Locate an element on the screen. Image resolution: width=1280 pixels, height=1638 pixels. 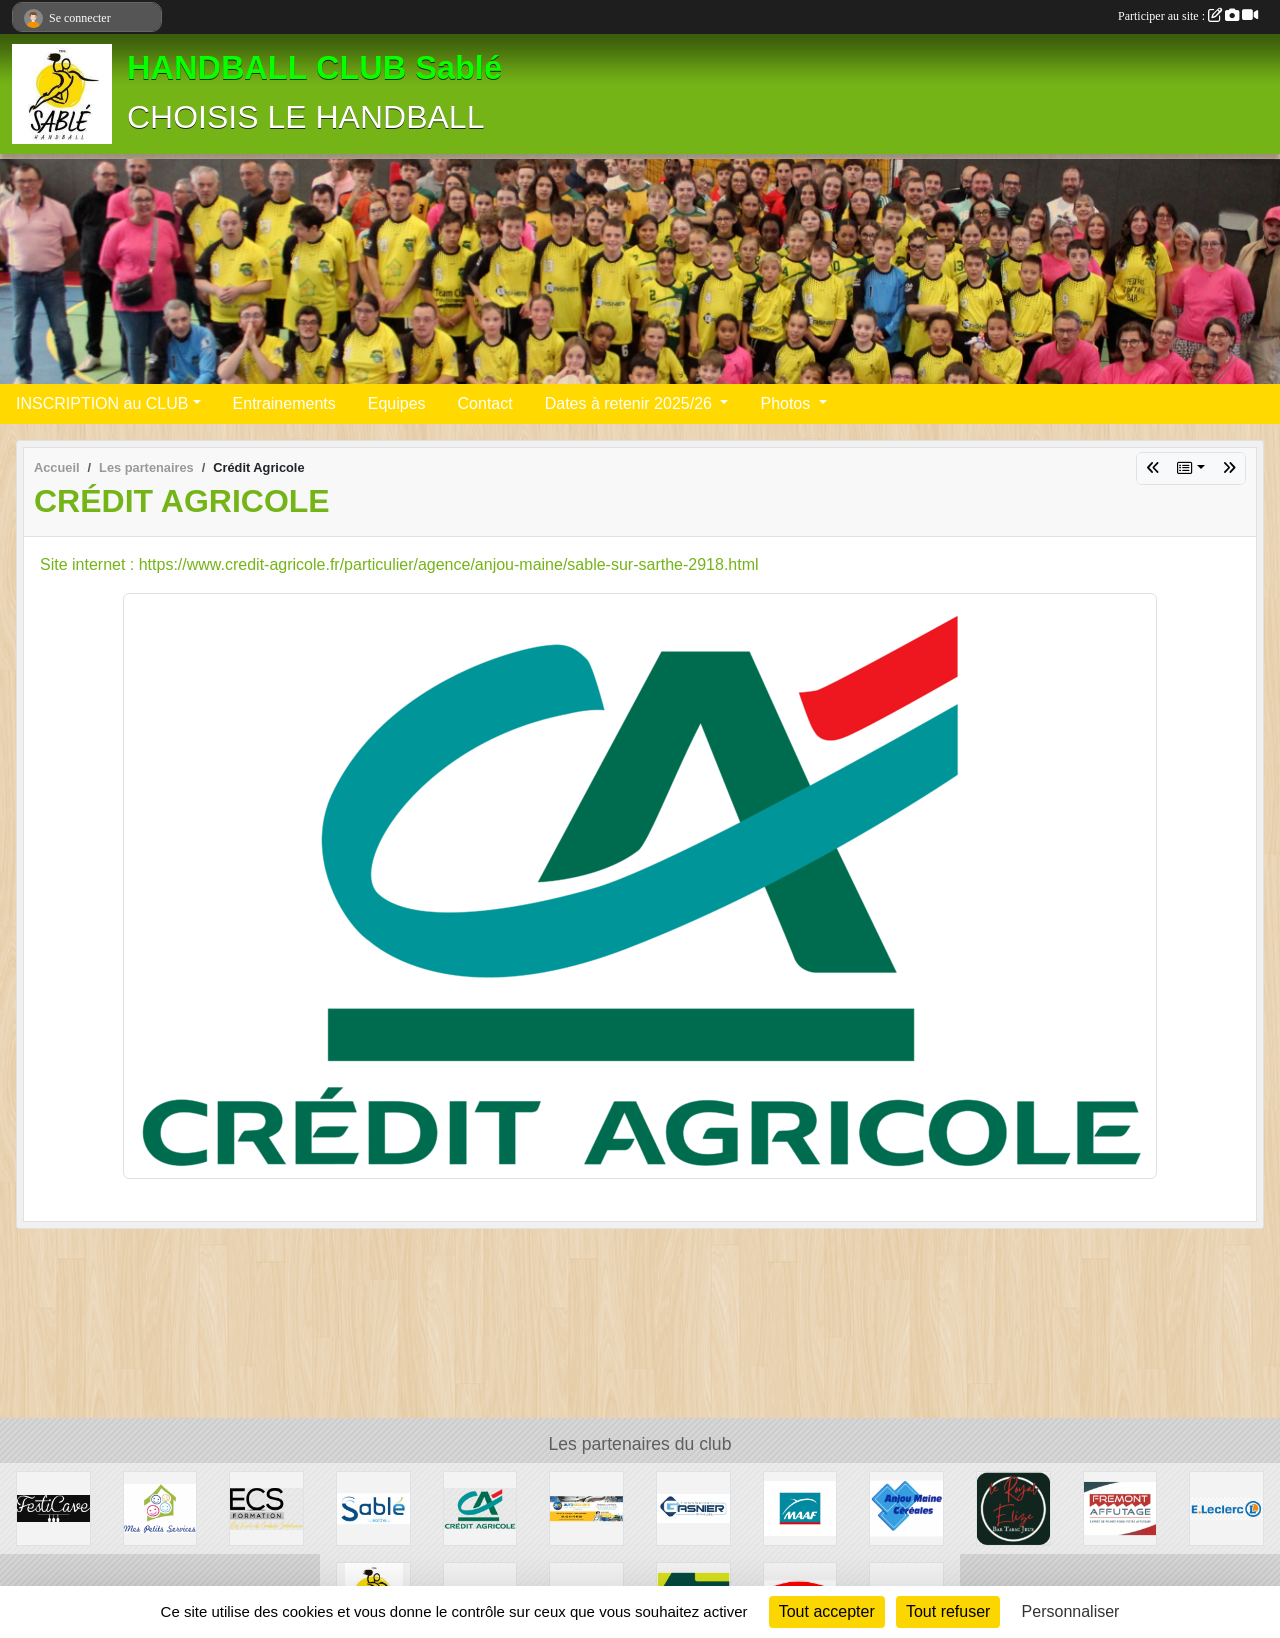
Tout accepter [Cookies : Tout accepter] is located at coordinates (827, 1611).